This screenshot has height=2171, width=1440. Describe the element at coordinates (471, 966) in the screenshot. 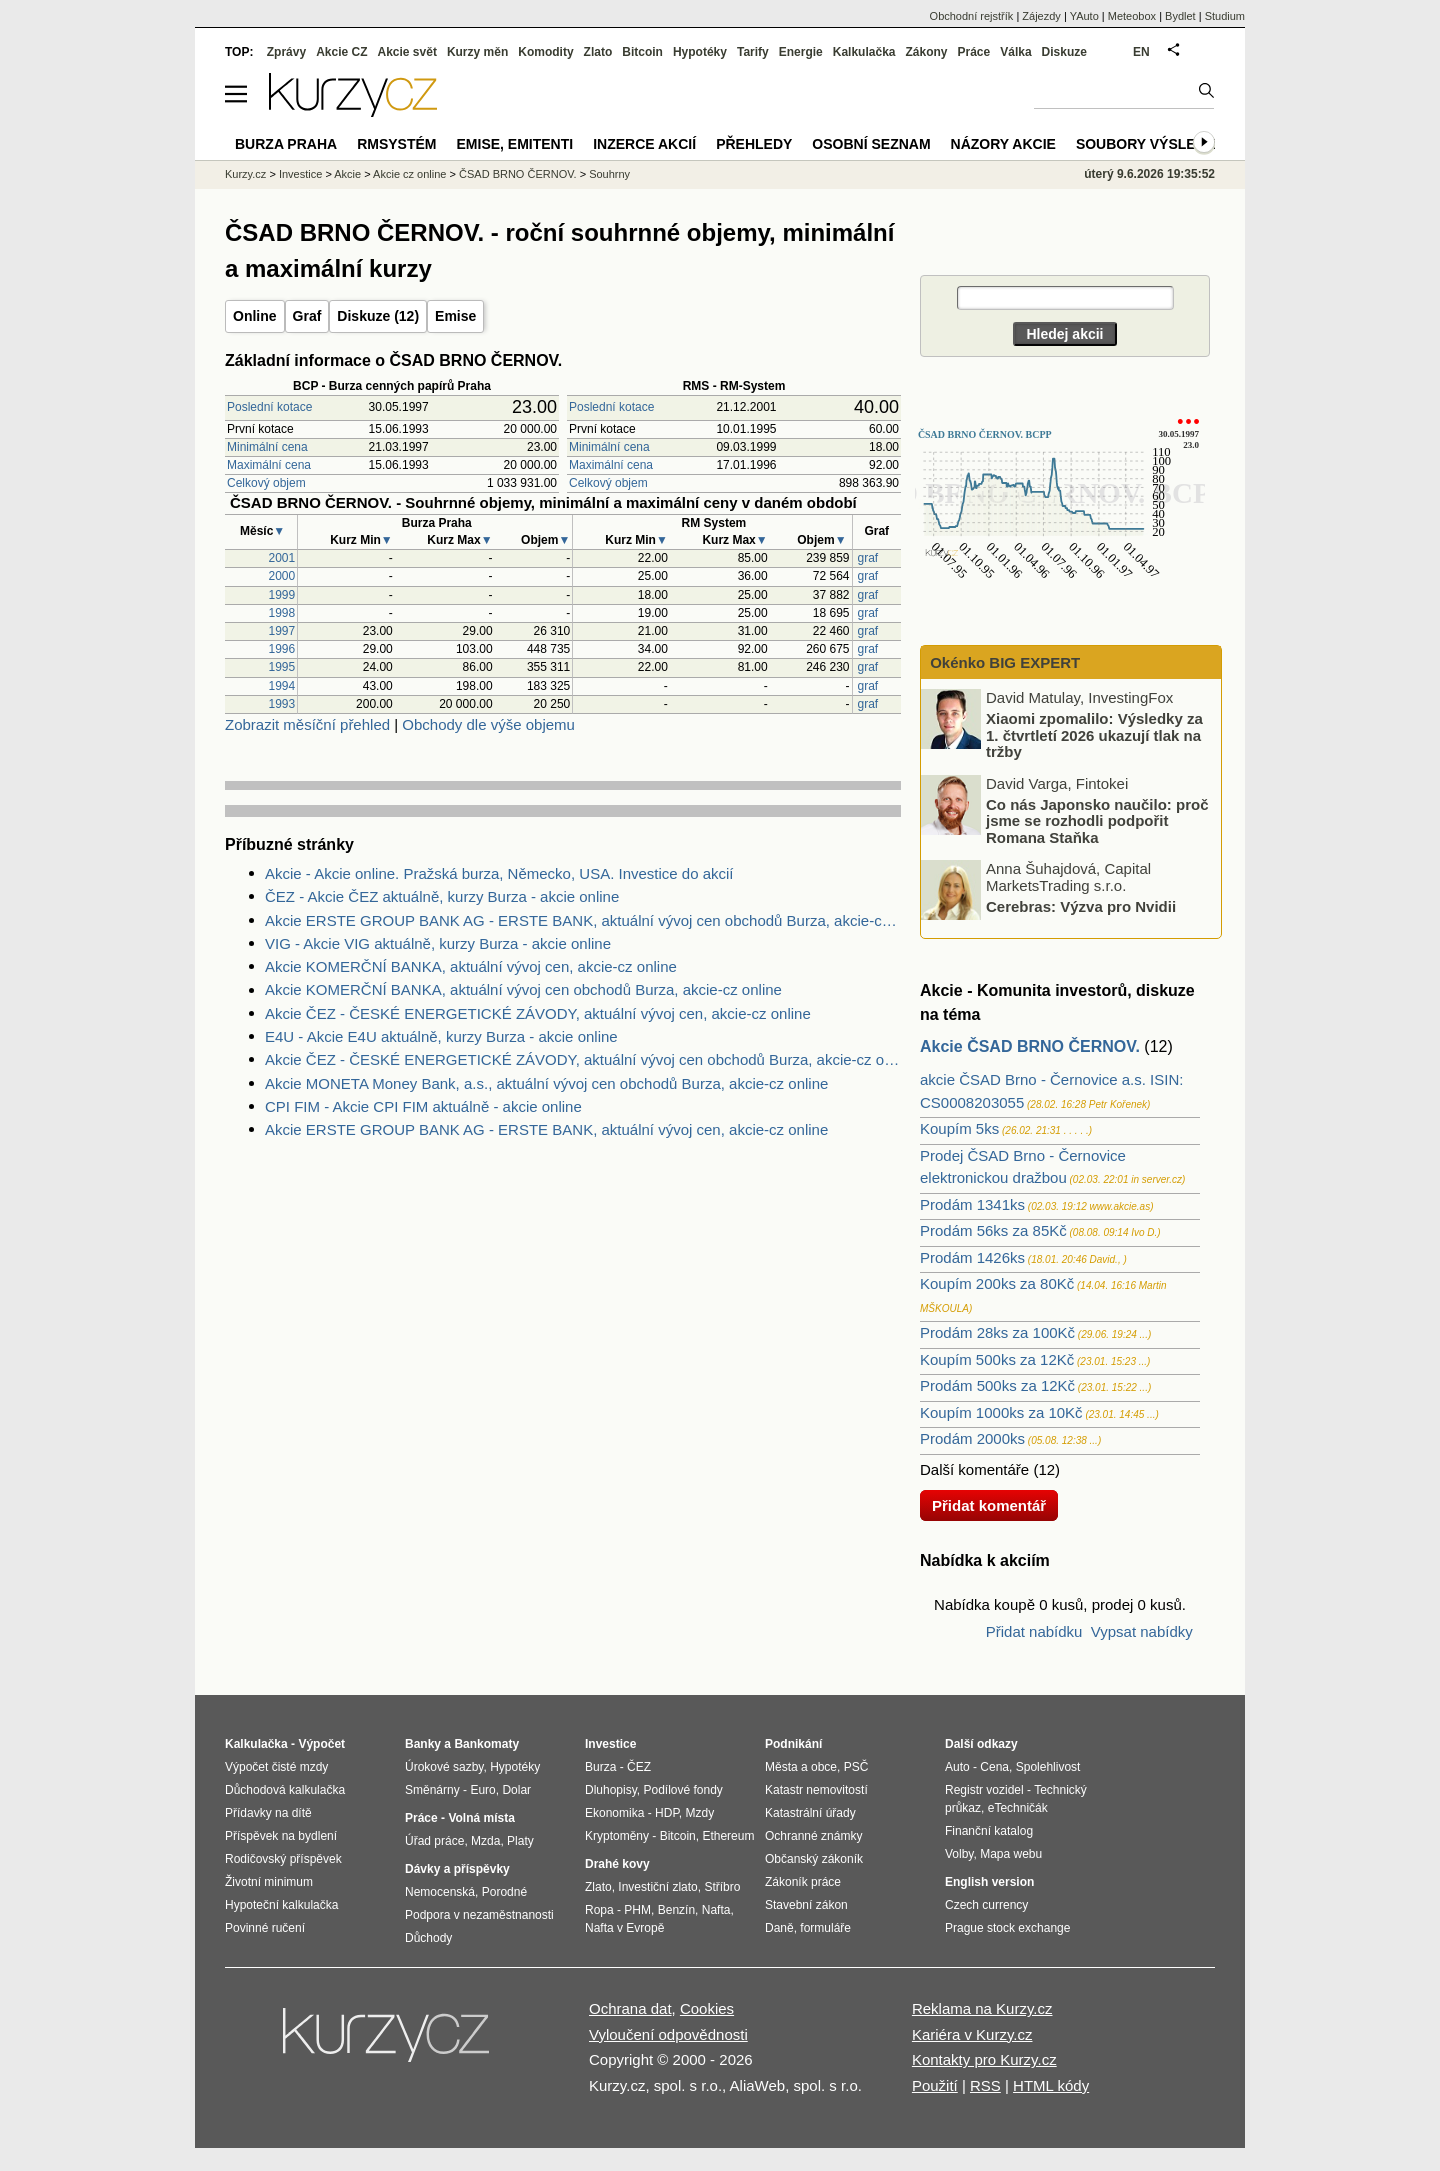

I see `Akcie KOMERČNÍ BANKA, aktuální vývoj cen, akcie-cz online` at that location.